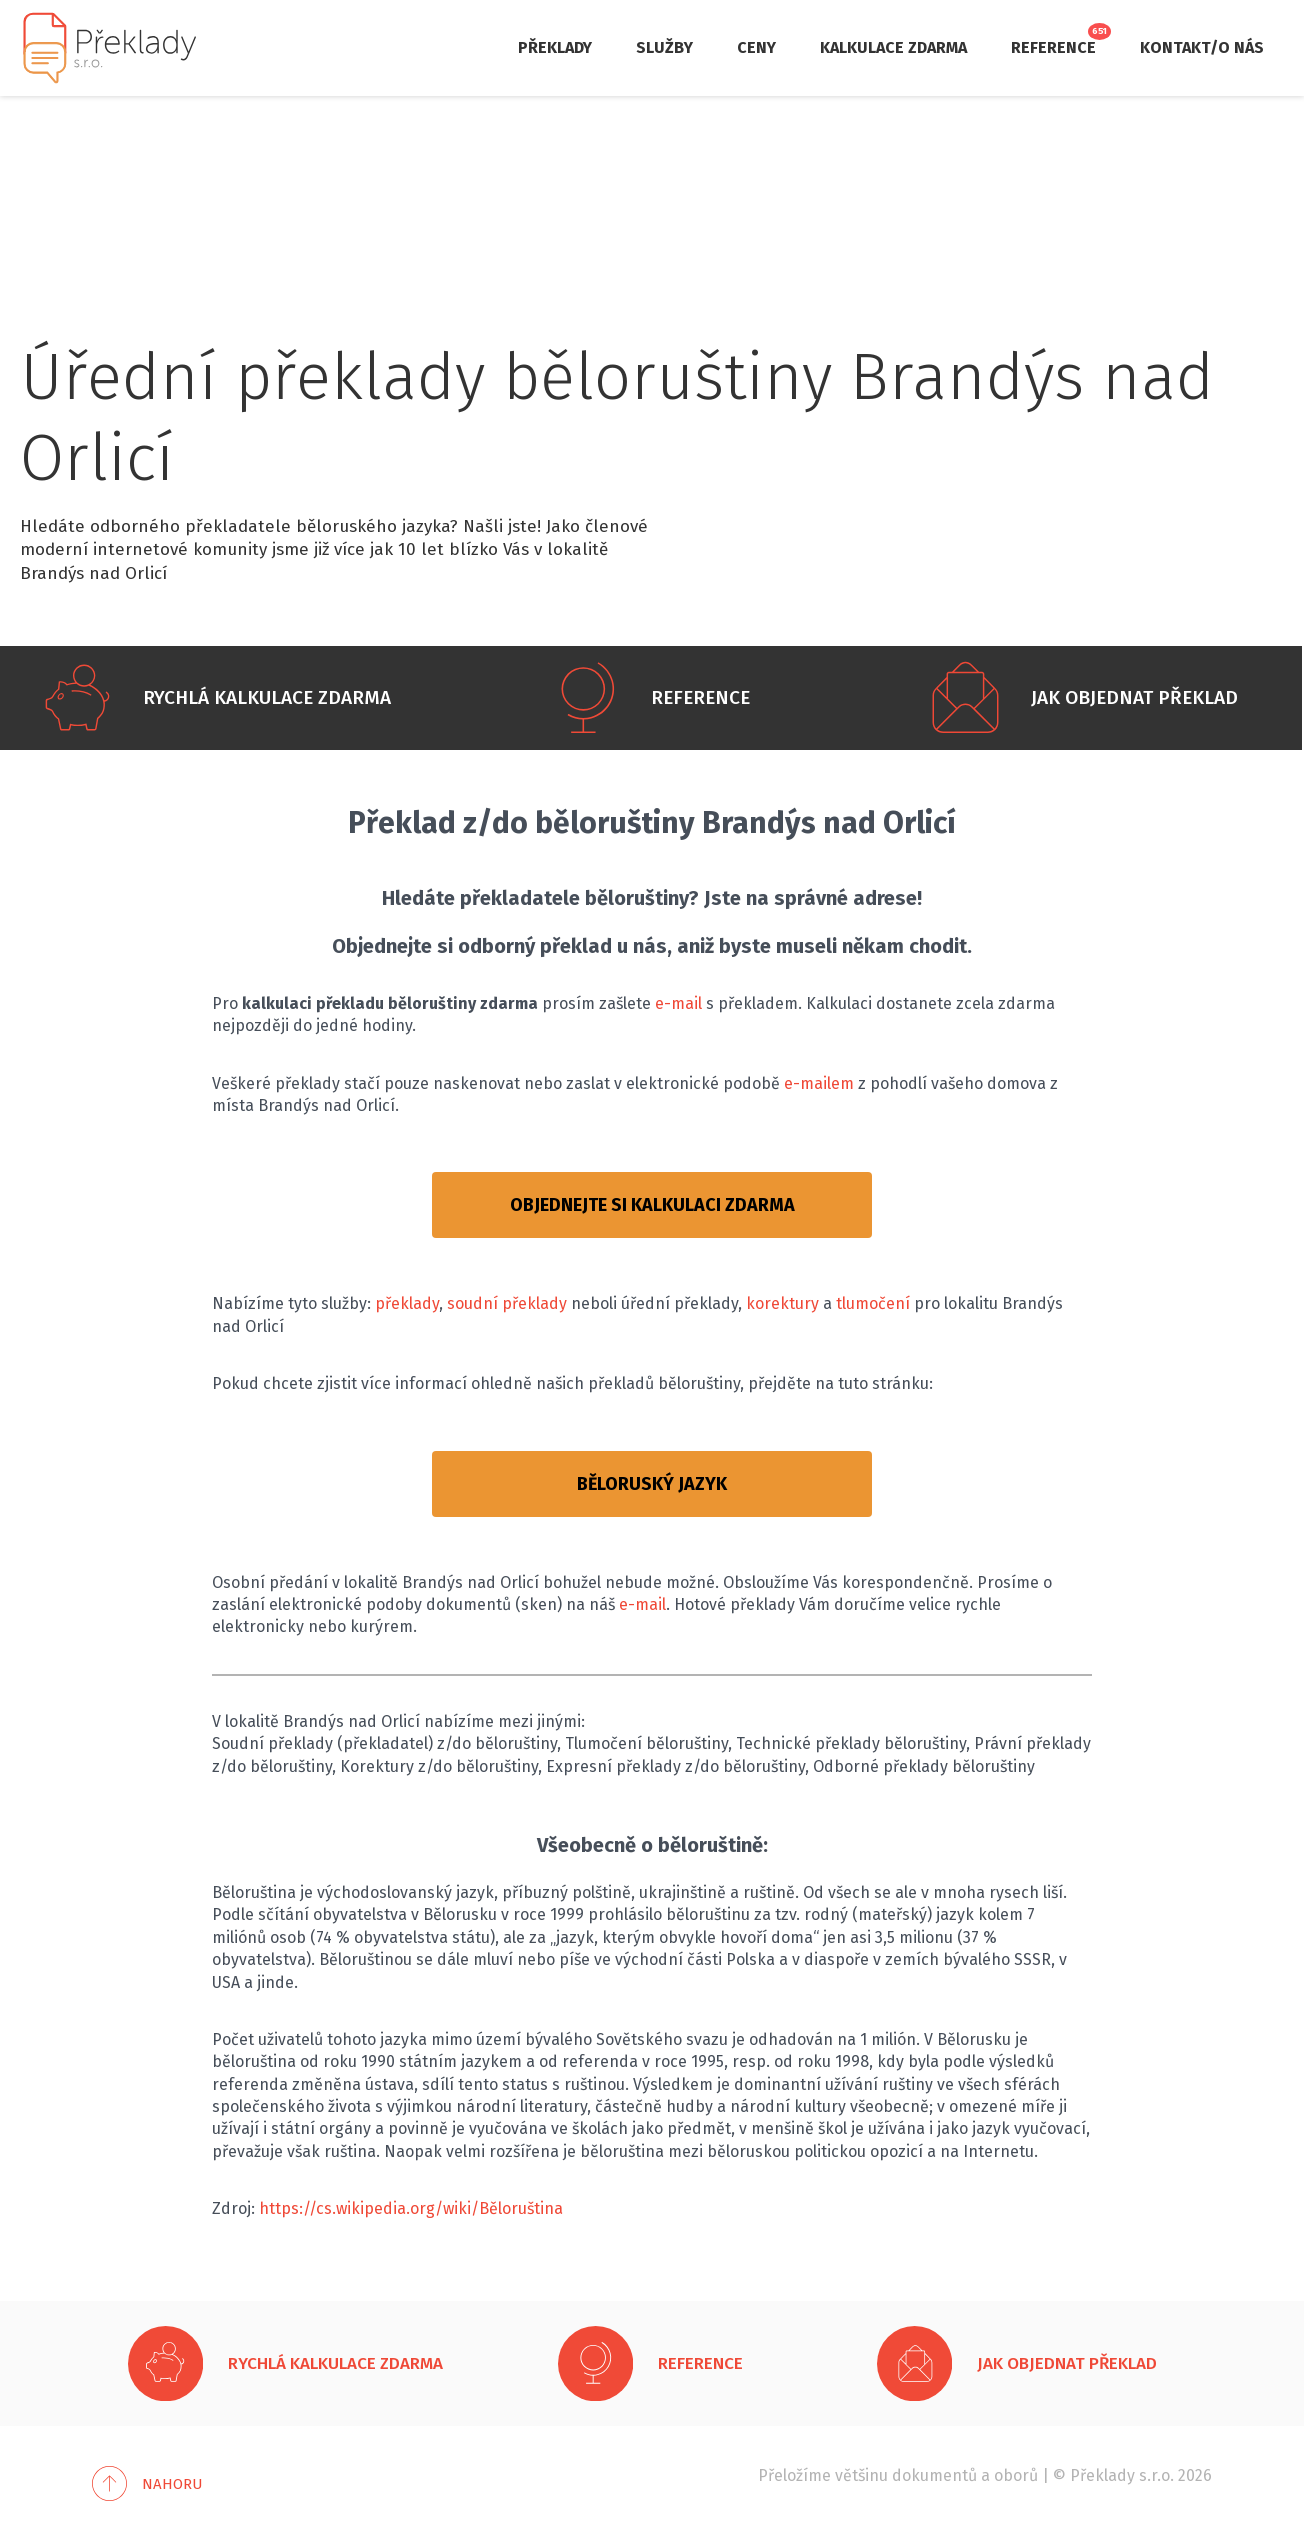  Describe the element at coordinates (1016, 2475) in the screenshot. I see `oborů` at that location.